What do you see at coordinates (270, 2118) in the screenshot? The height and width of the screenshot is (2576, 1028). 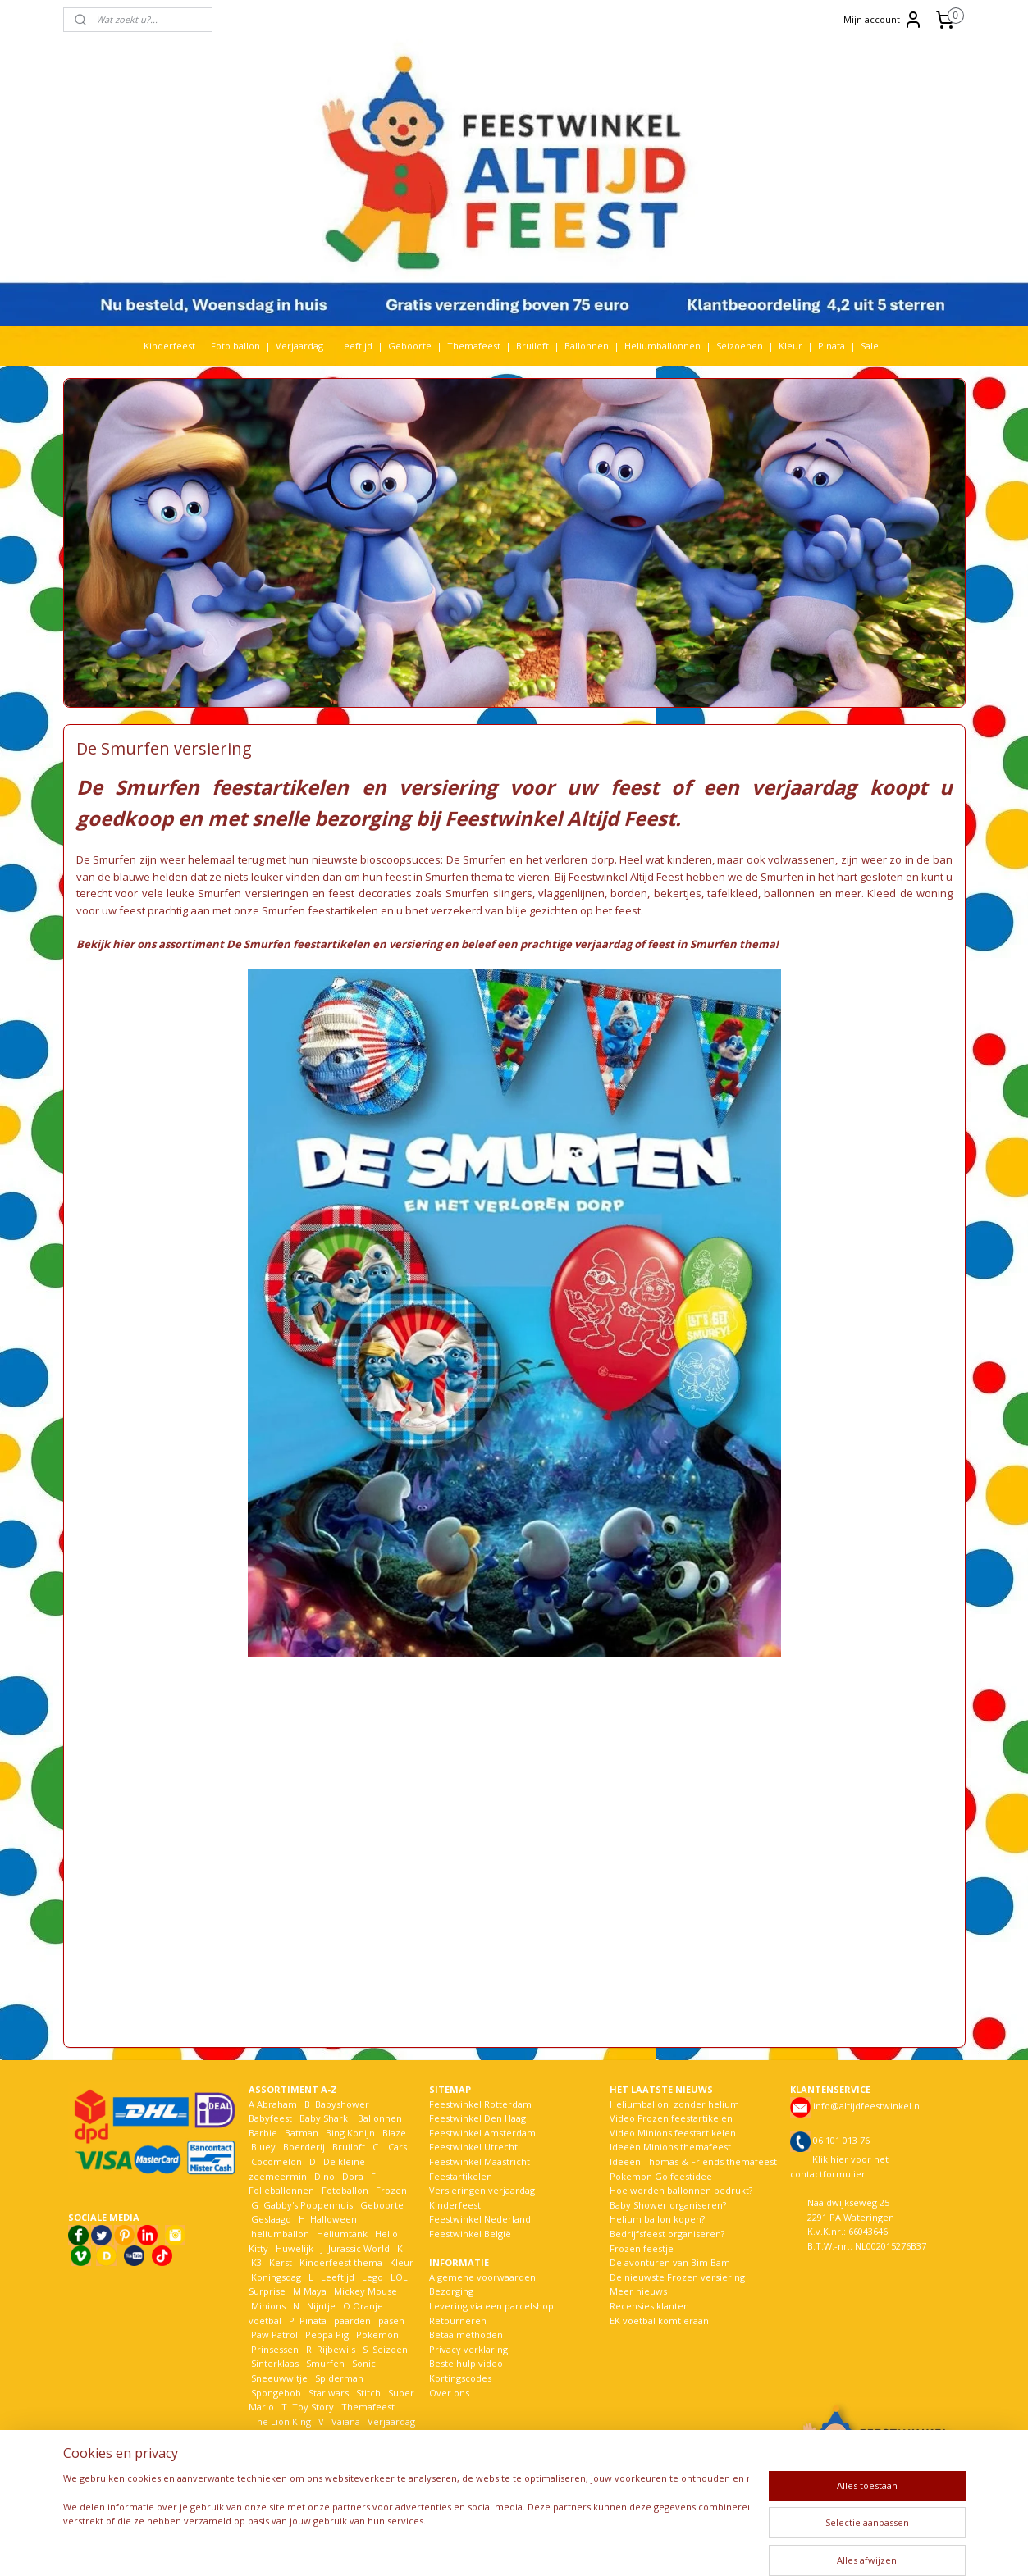 I see `Babyfeest` at bounding box center [270, 2118].